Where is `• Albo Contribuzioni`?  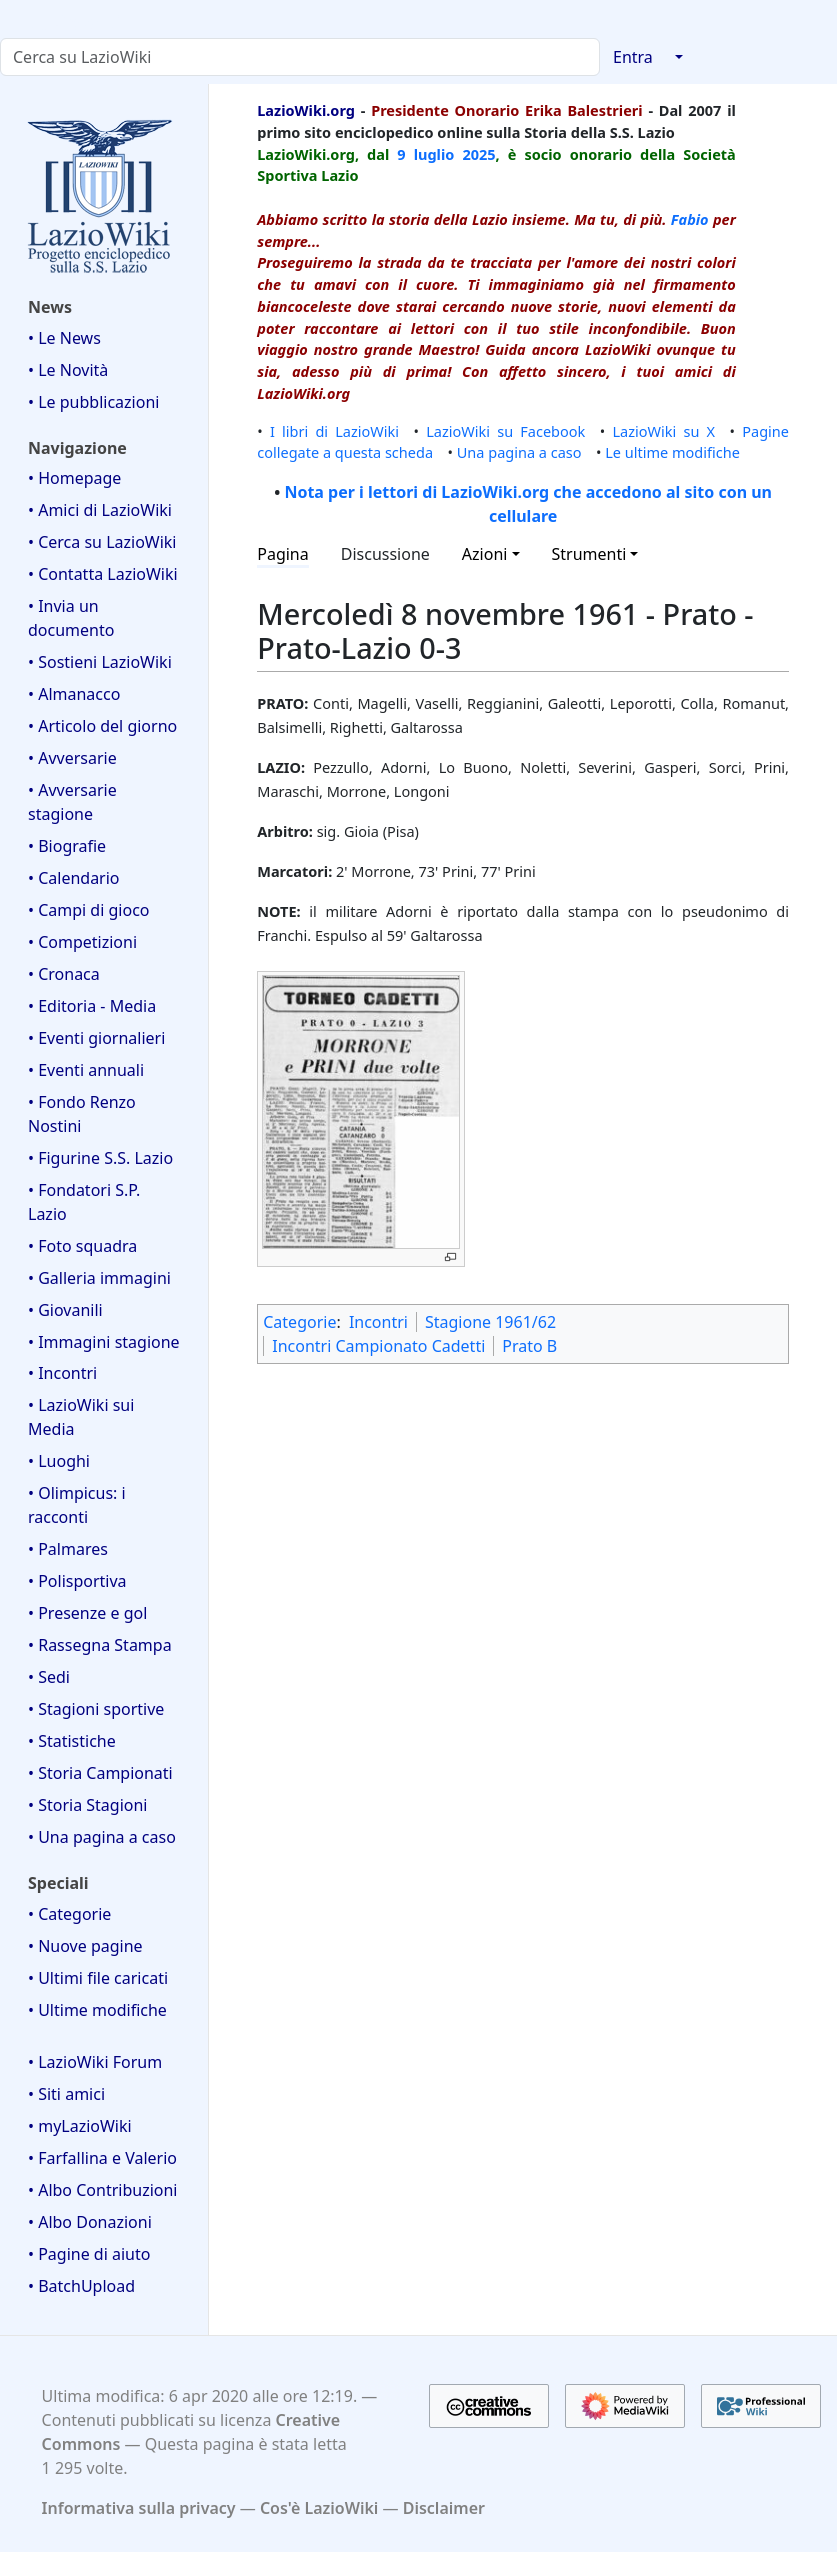
• Albo Contribuzioni is located at coordinates (102, 2190).